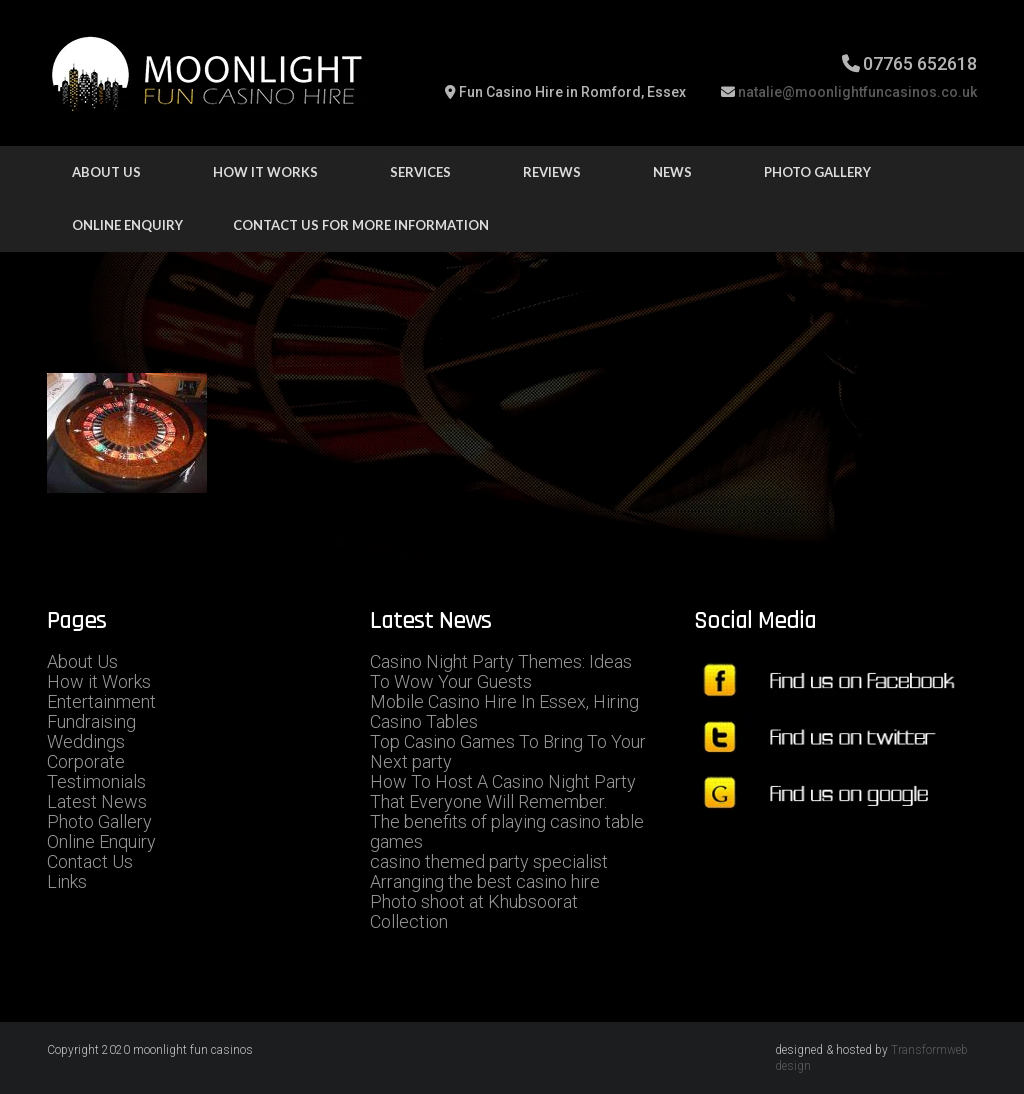 This screenshot has height=1094, width=1024. I want to click on Fundraising, so click(91, 721).